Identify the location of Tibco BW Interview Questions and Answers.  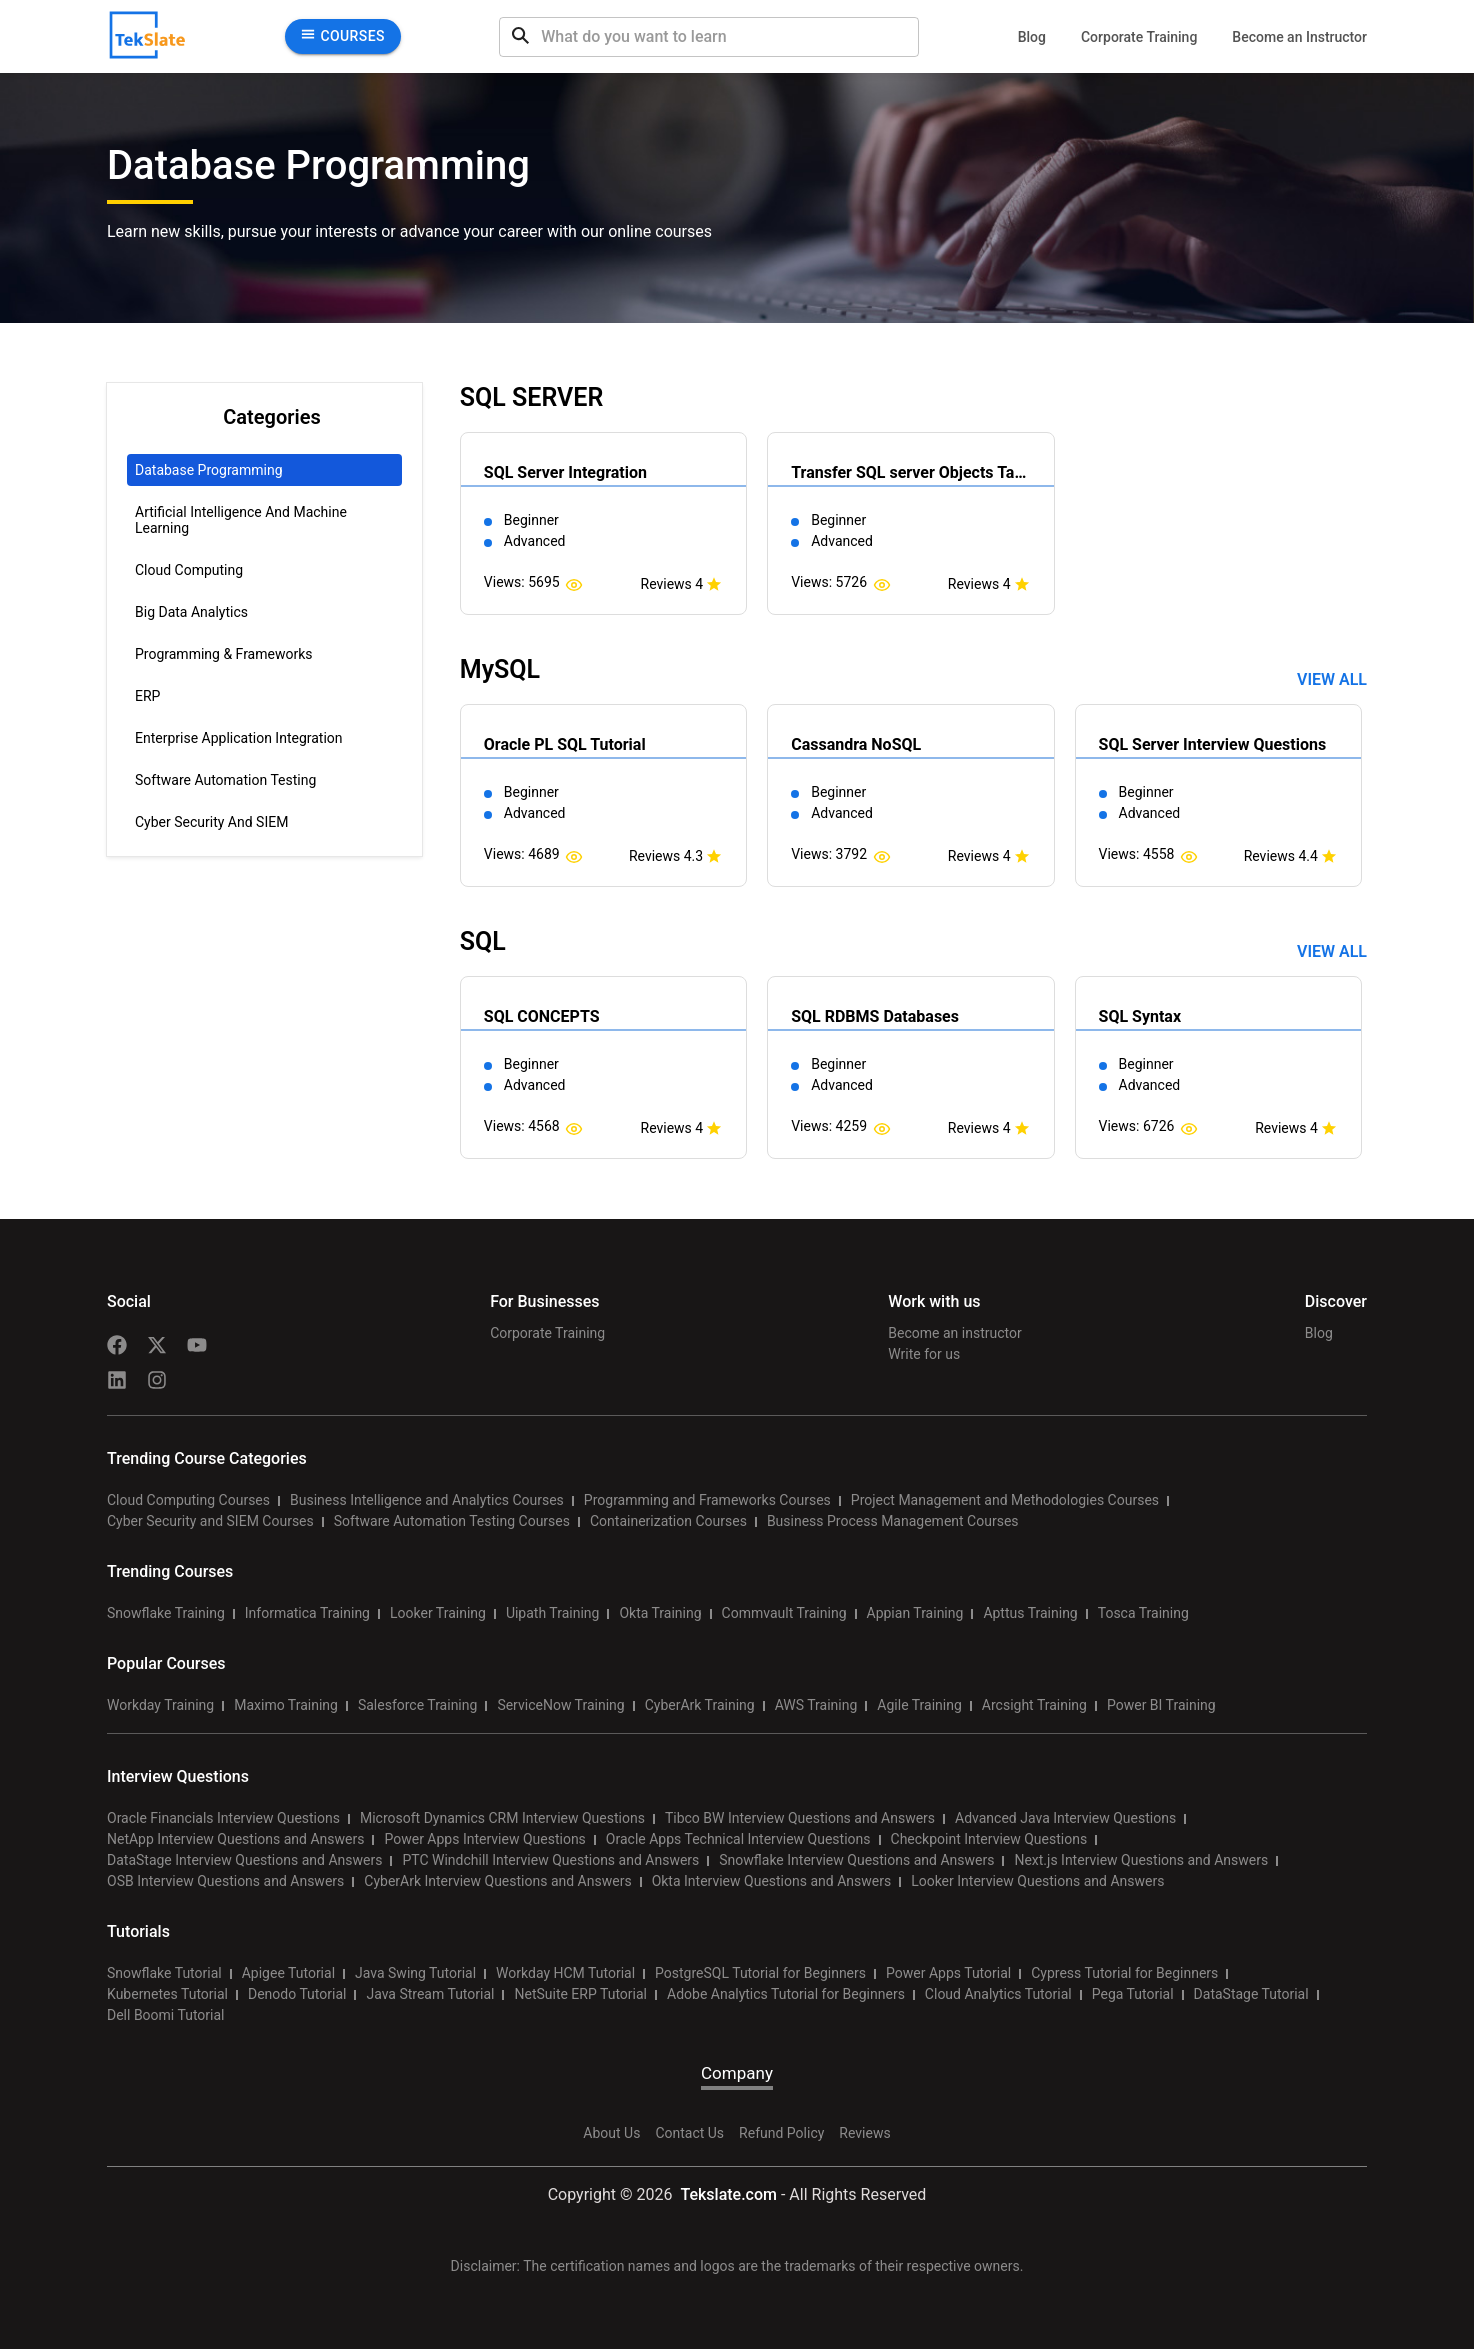
(800, 1818).